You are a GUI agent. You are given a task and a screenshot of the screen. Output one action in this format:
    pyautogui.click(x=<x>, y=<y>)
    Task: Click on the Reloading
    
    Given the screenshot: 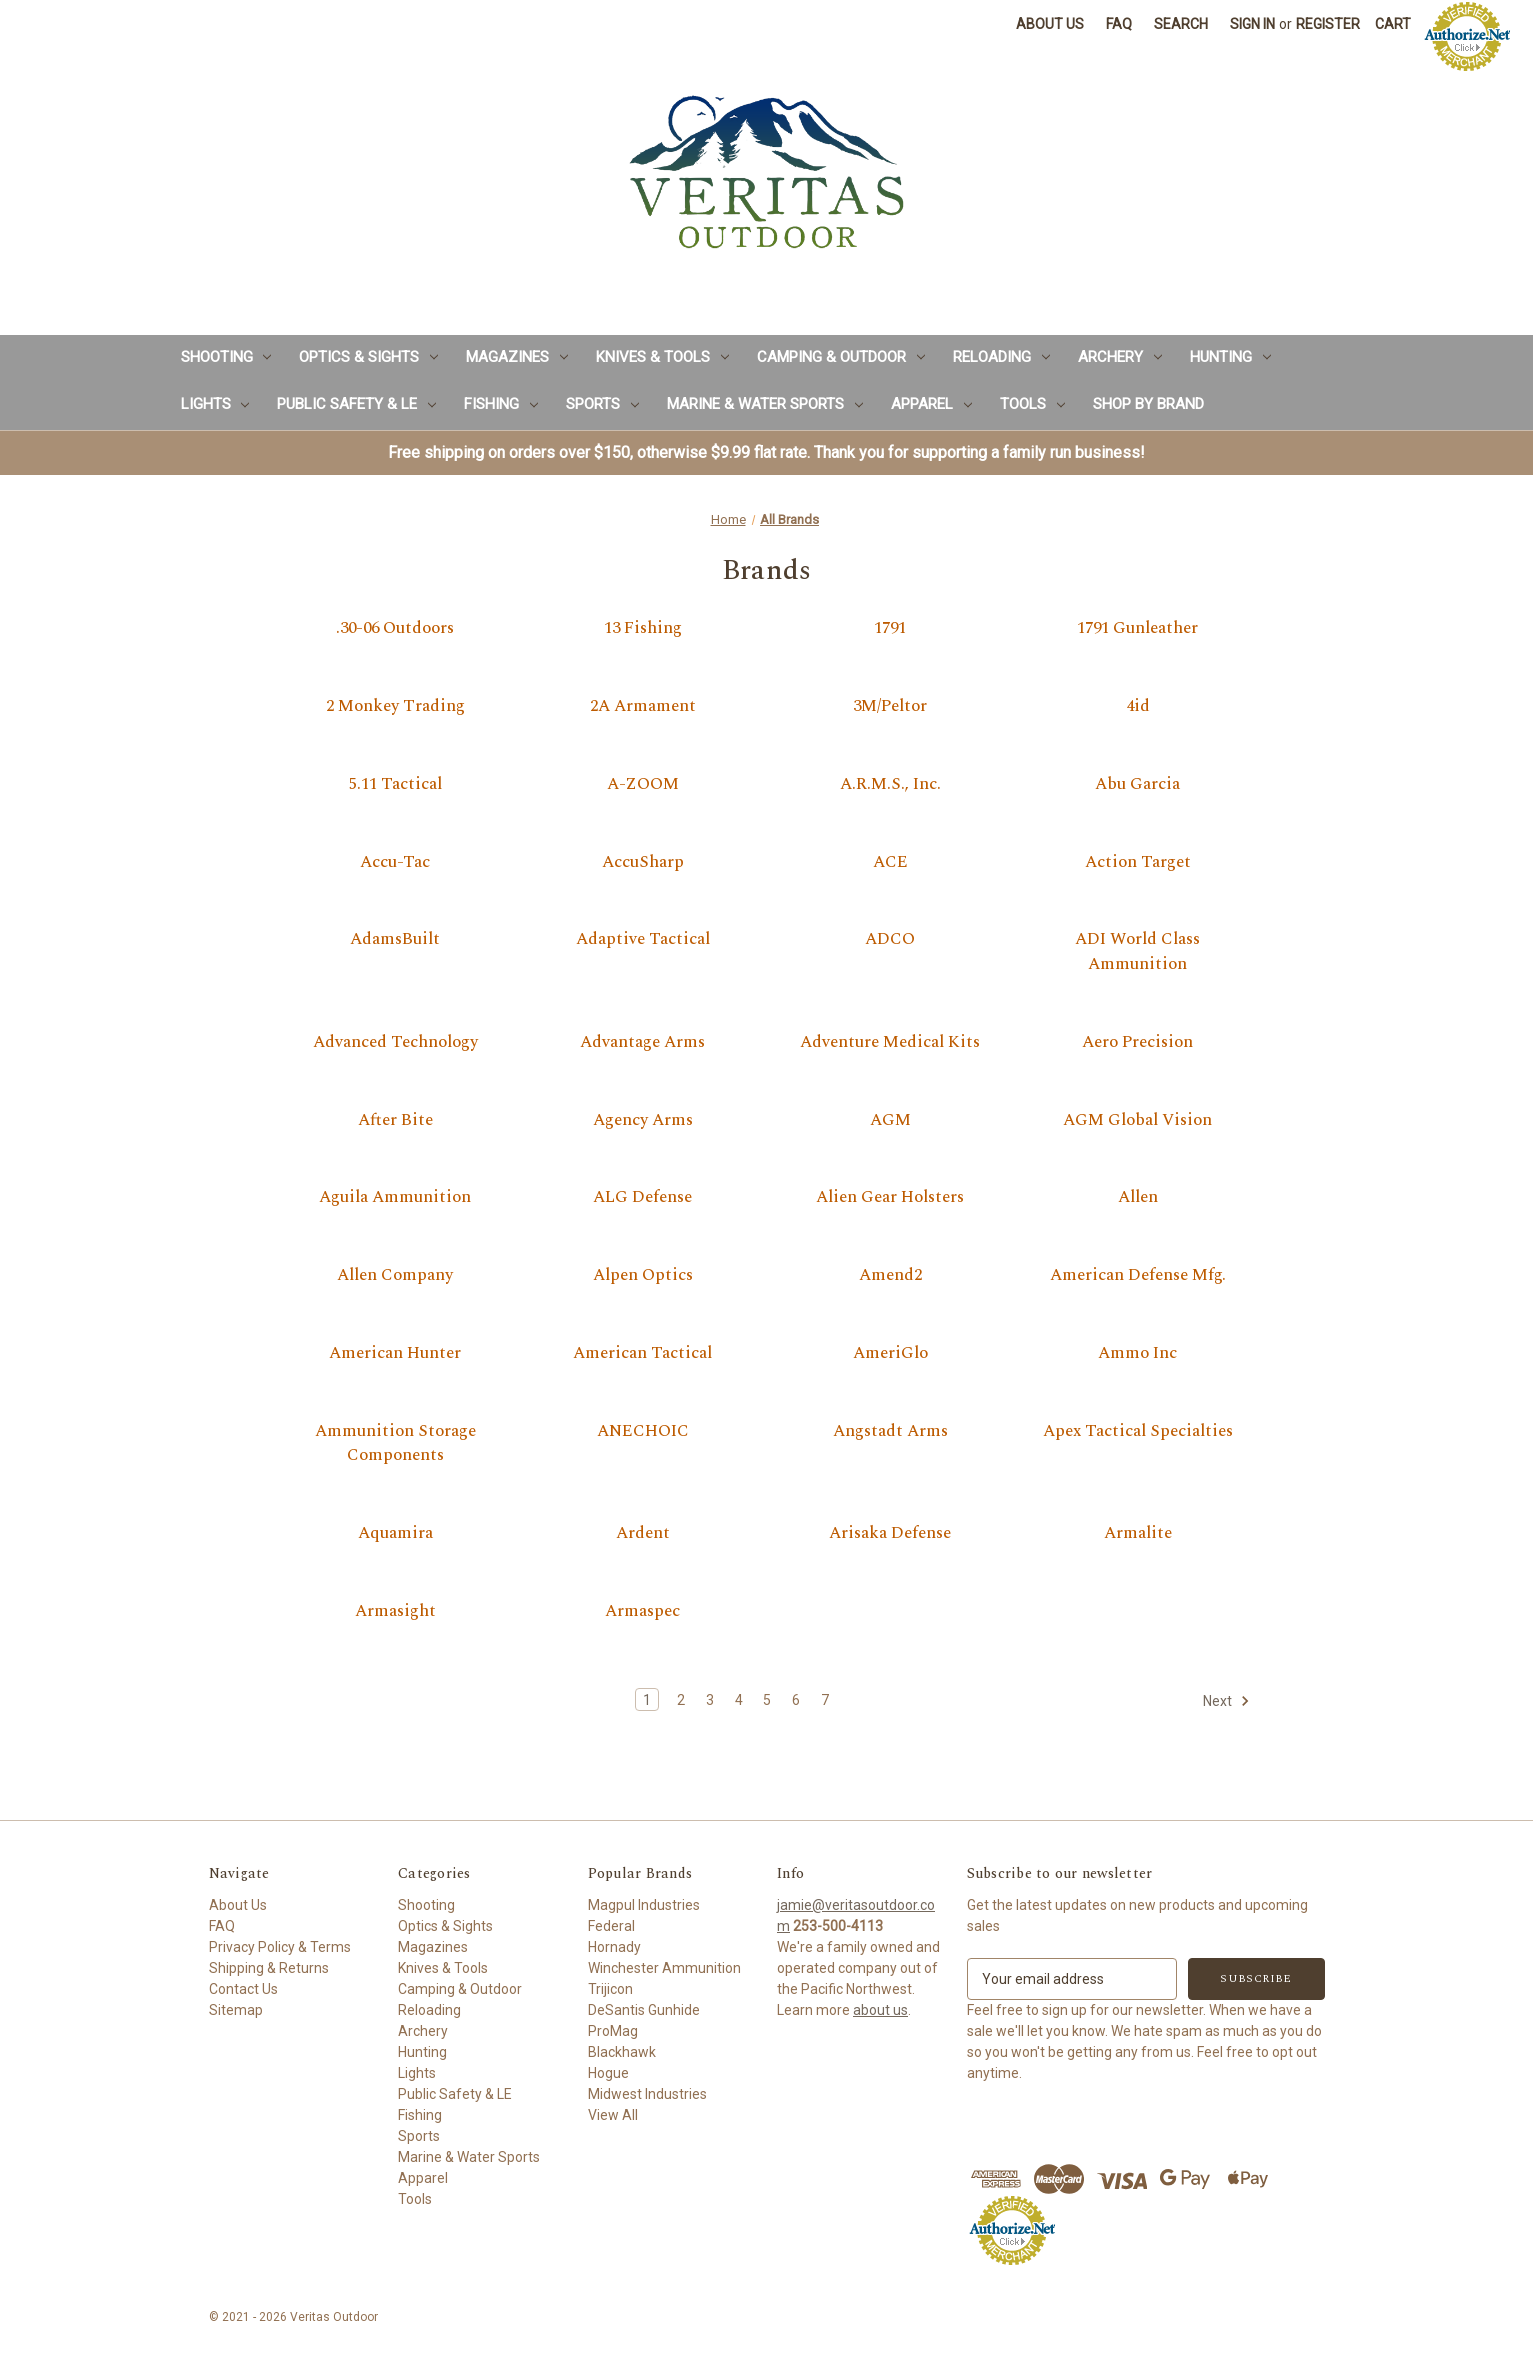 What is the action you would take?
    pyautogui.click(x=1001, y=357)
    